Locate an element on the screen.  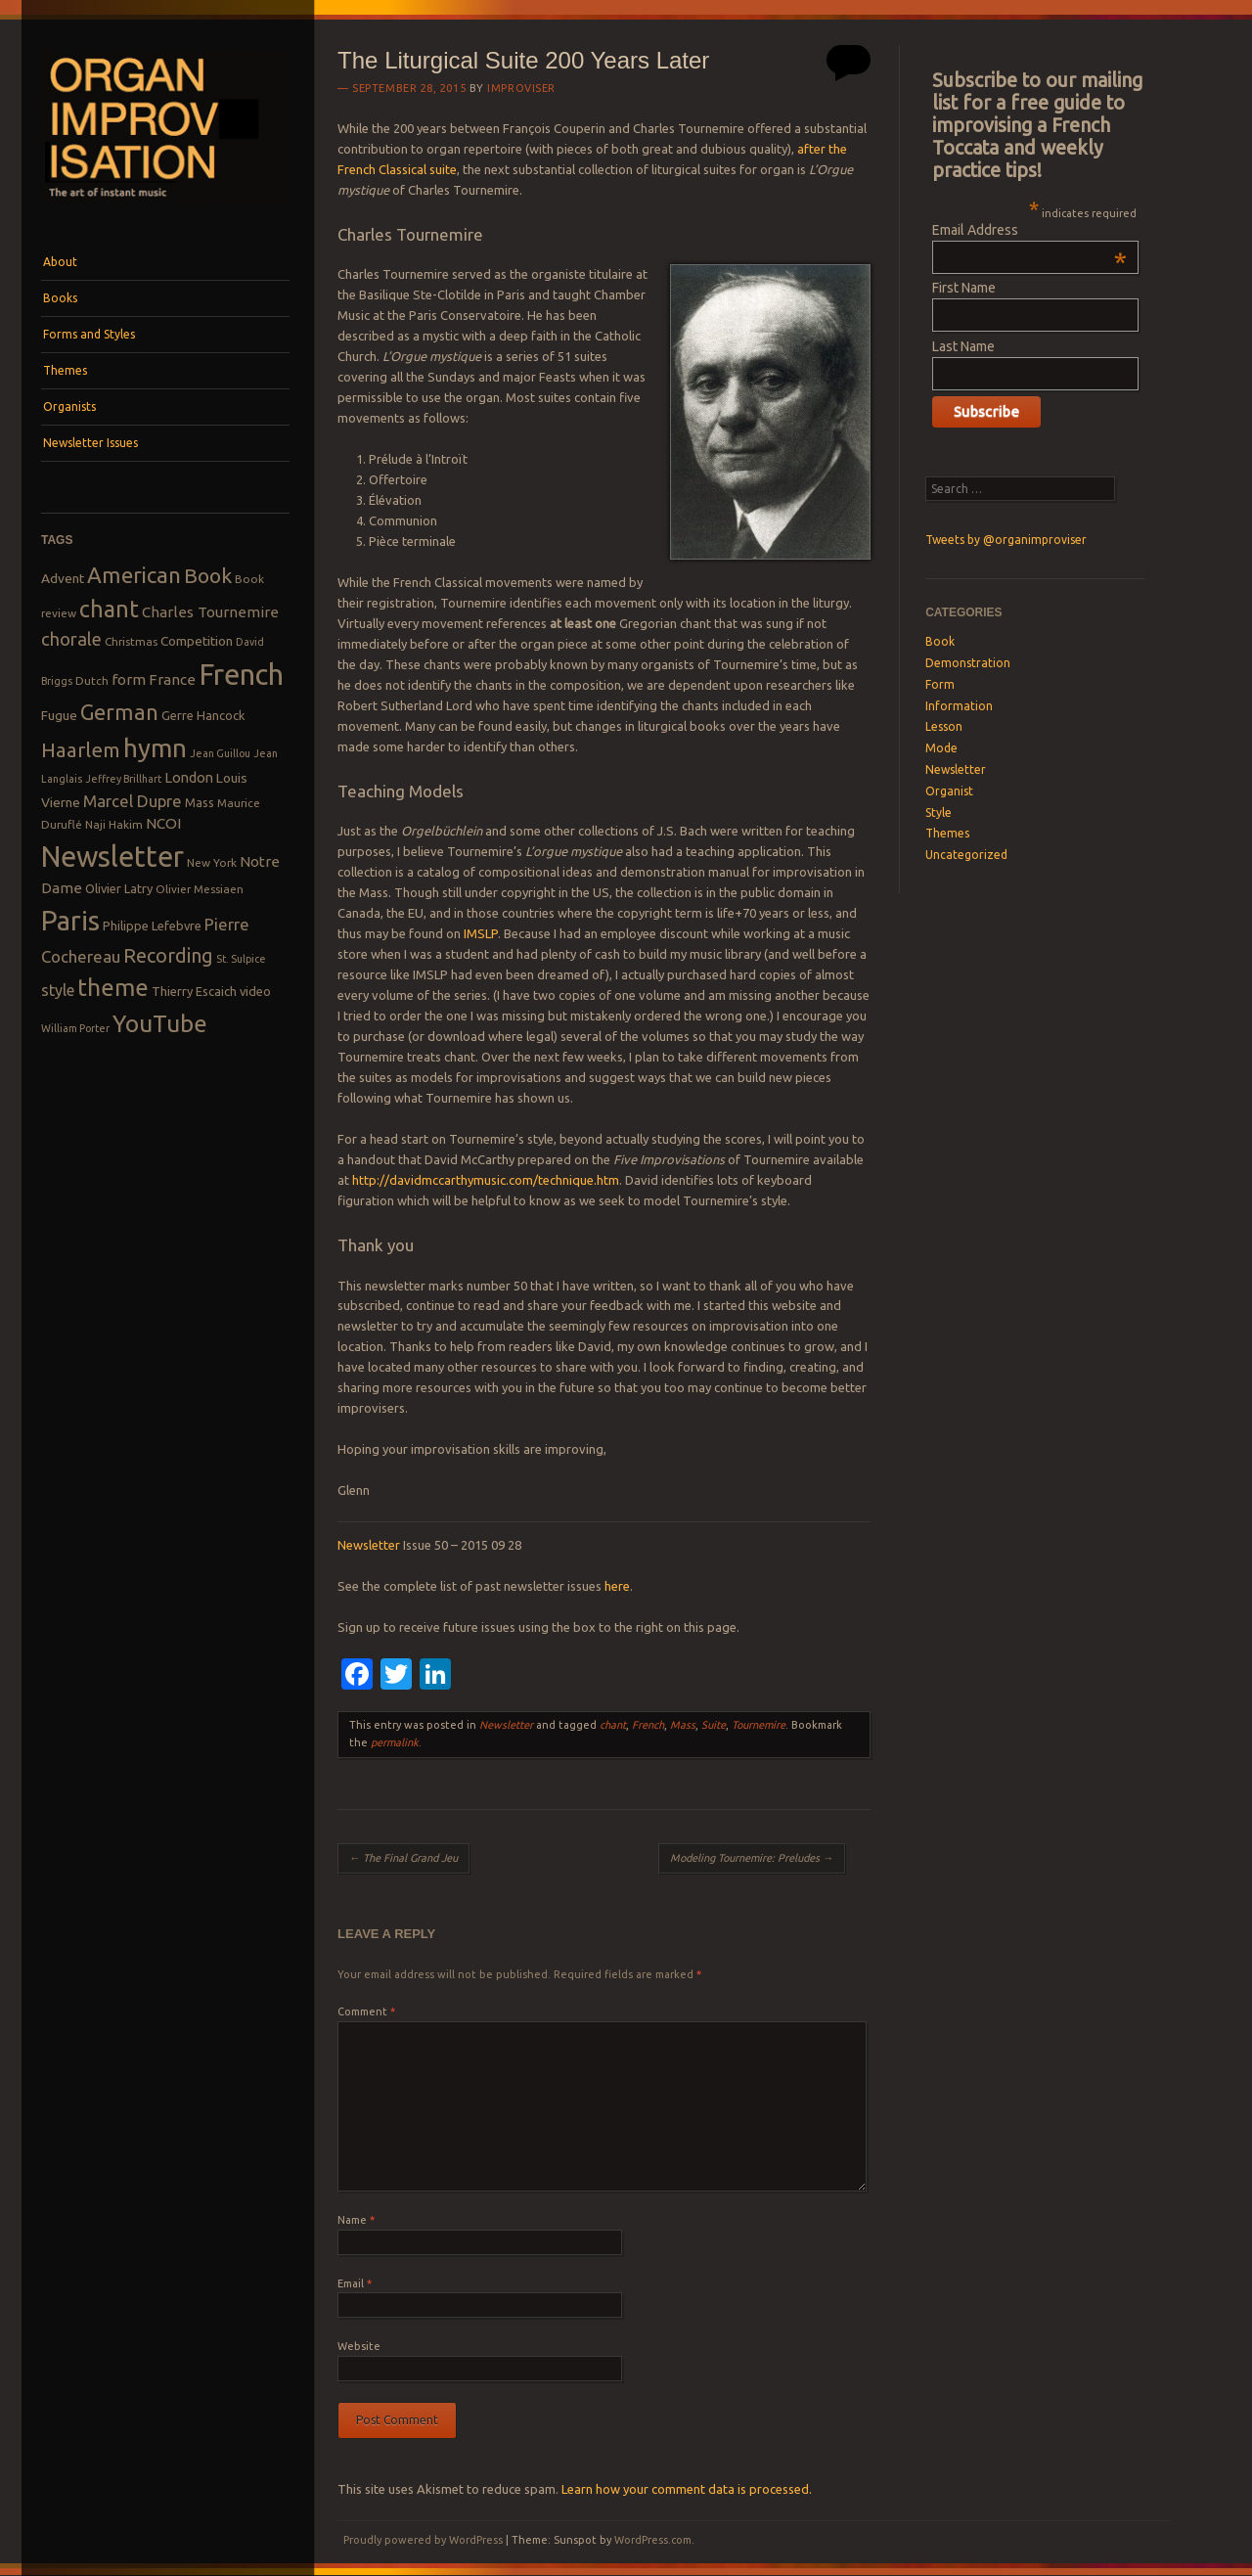
style [style (13 items)] is located at coordinates (57, 990).